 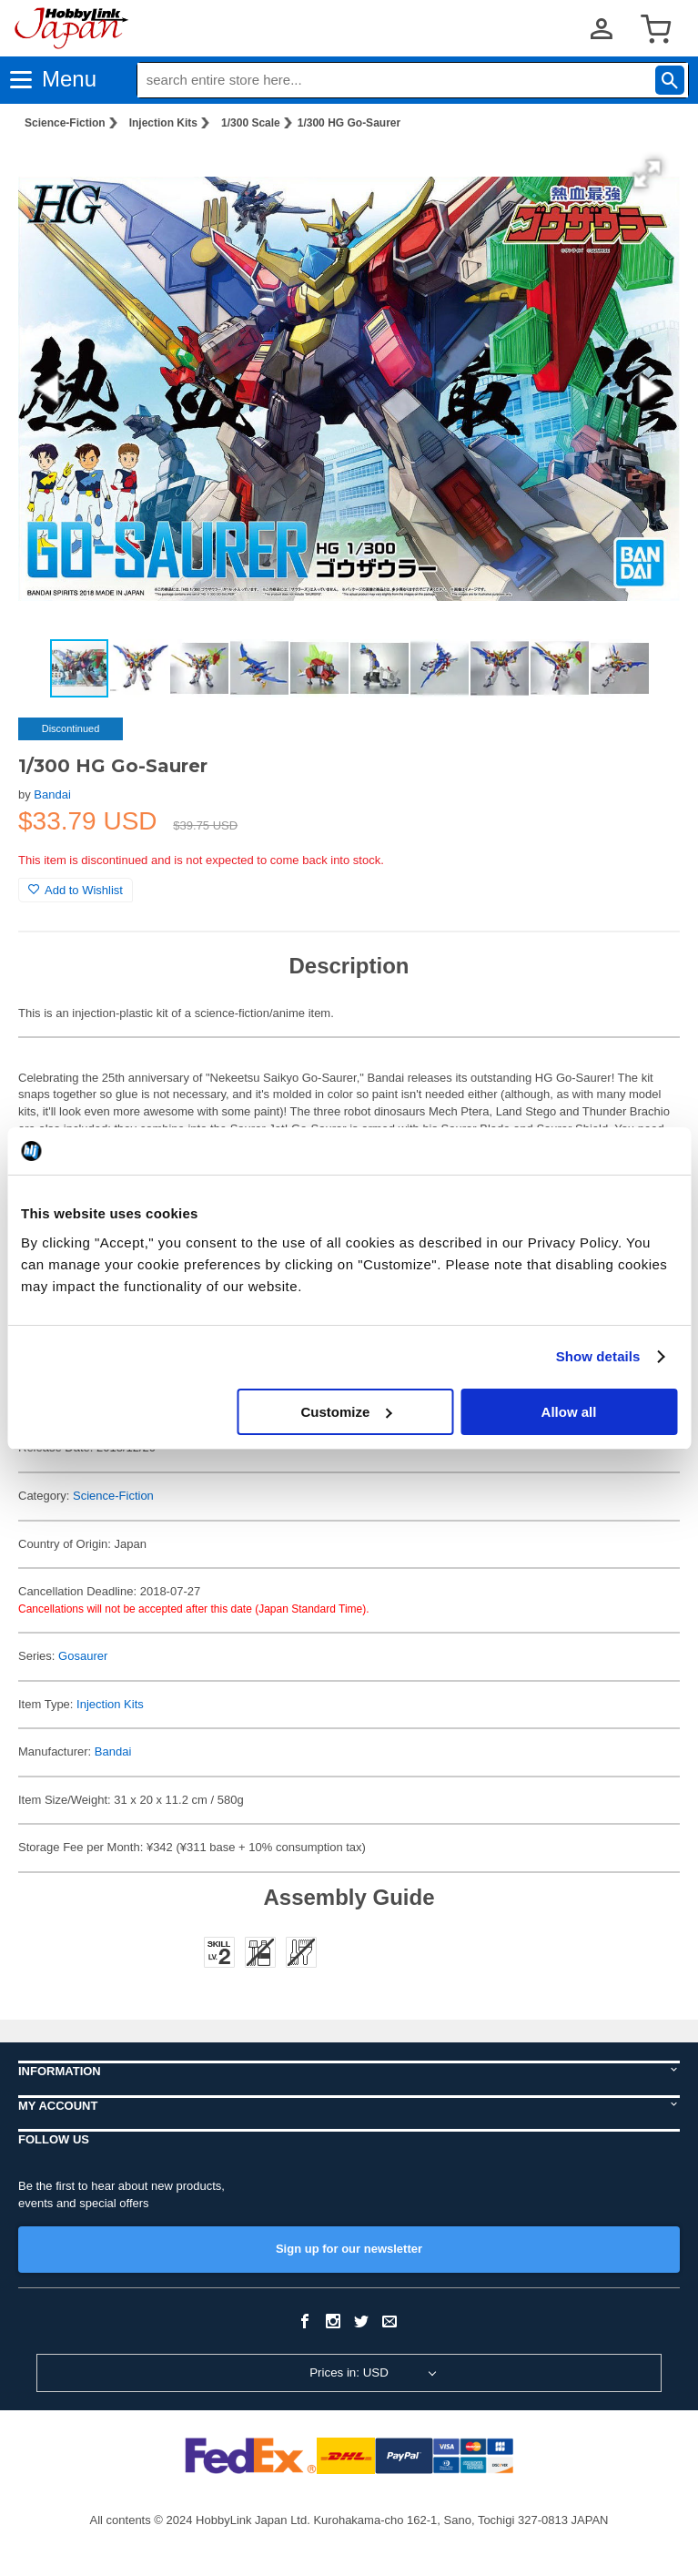 I want to click on 1/300 Scale, so click(x=250, y=123).